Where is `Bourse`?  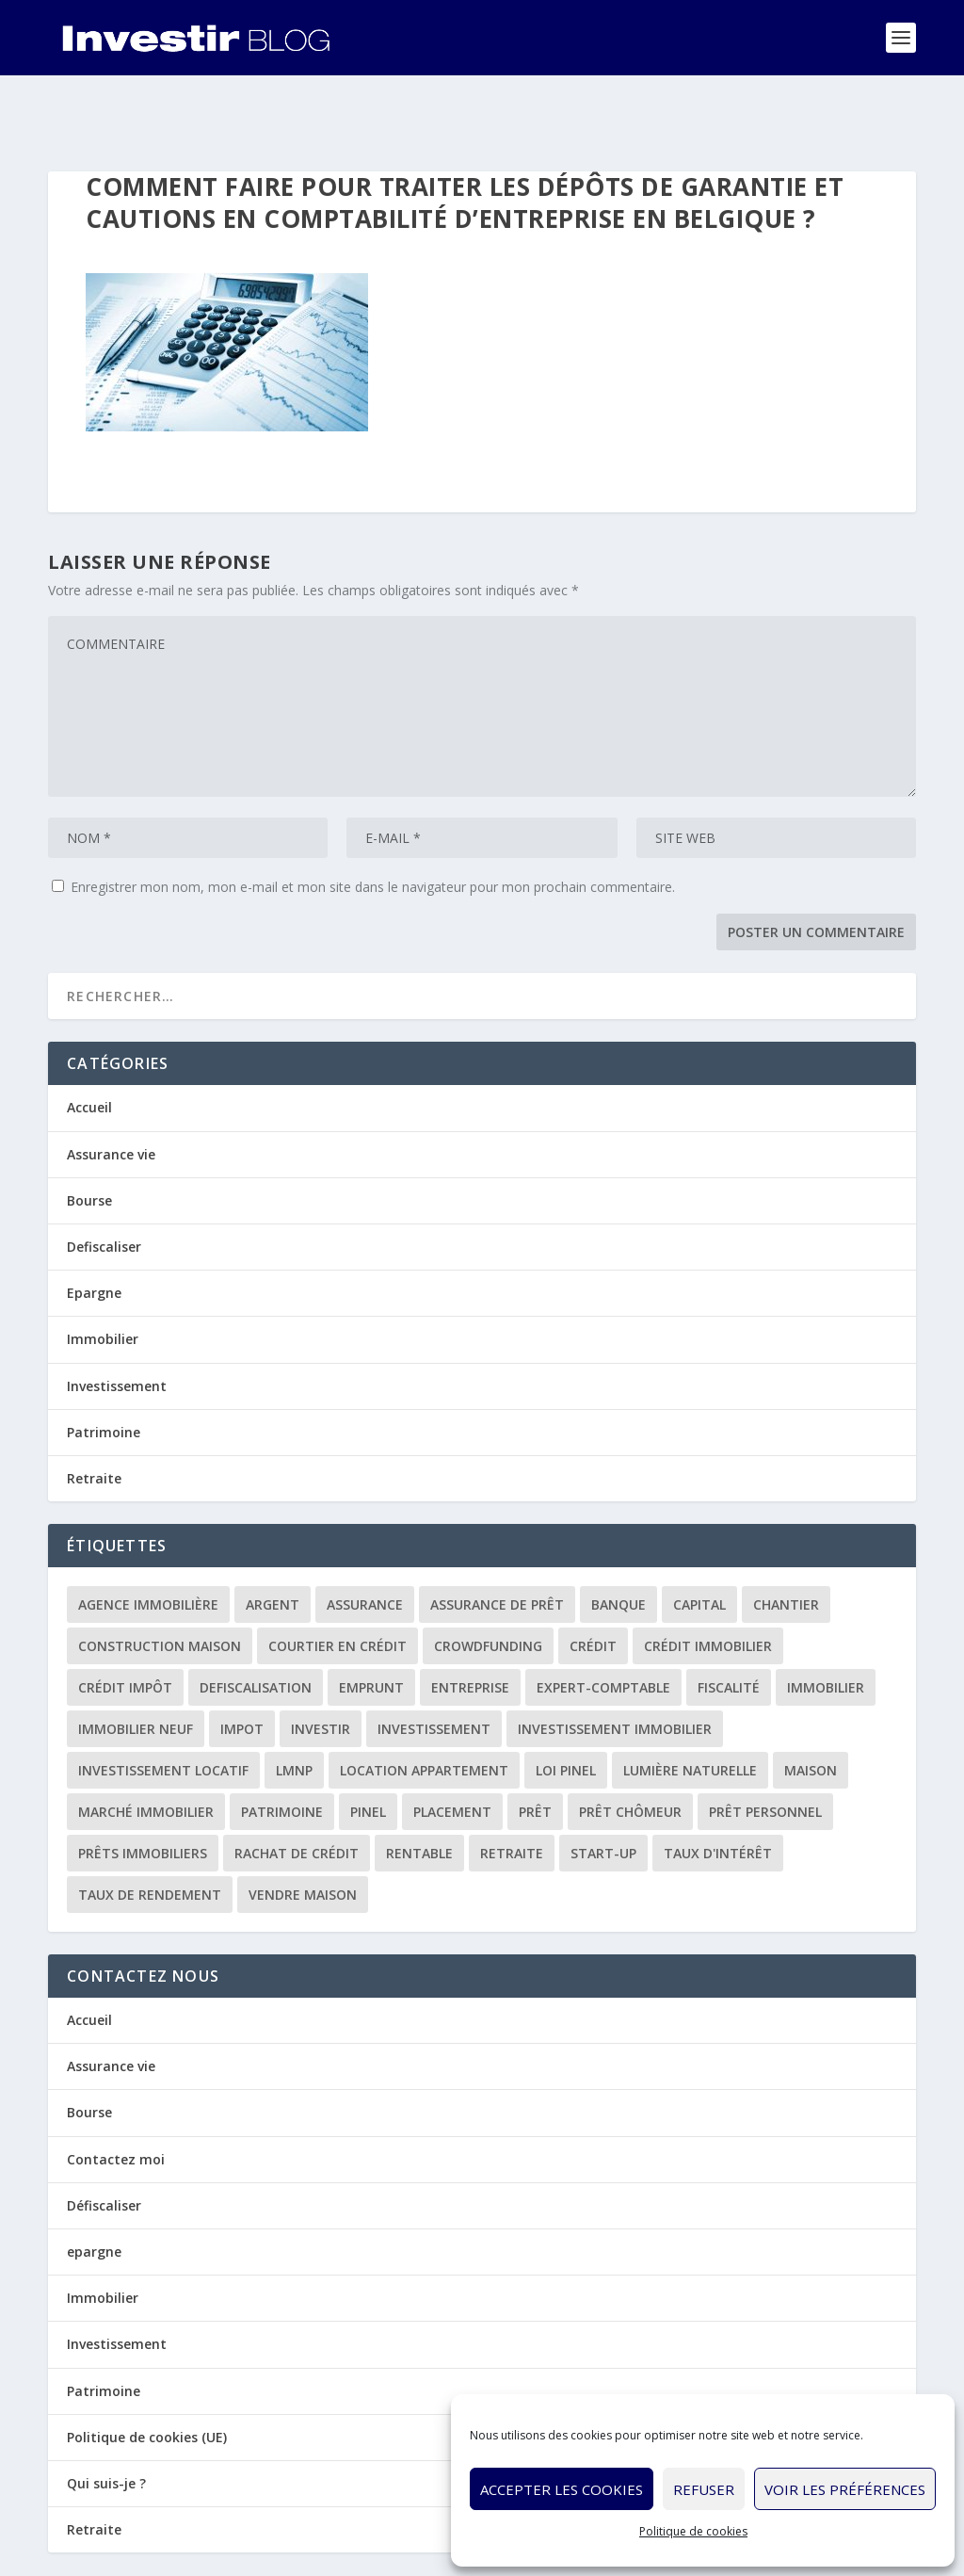 Bourse is located at coordinates (89, 1142).